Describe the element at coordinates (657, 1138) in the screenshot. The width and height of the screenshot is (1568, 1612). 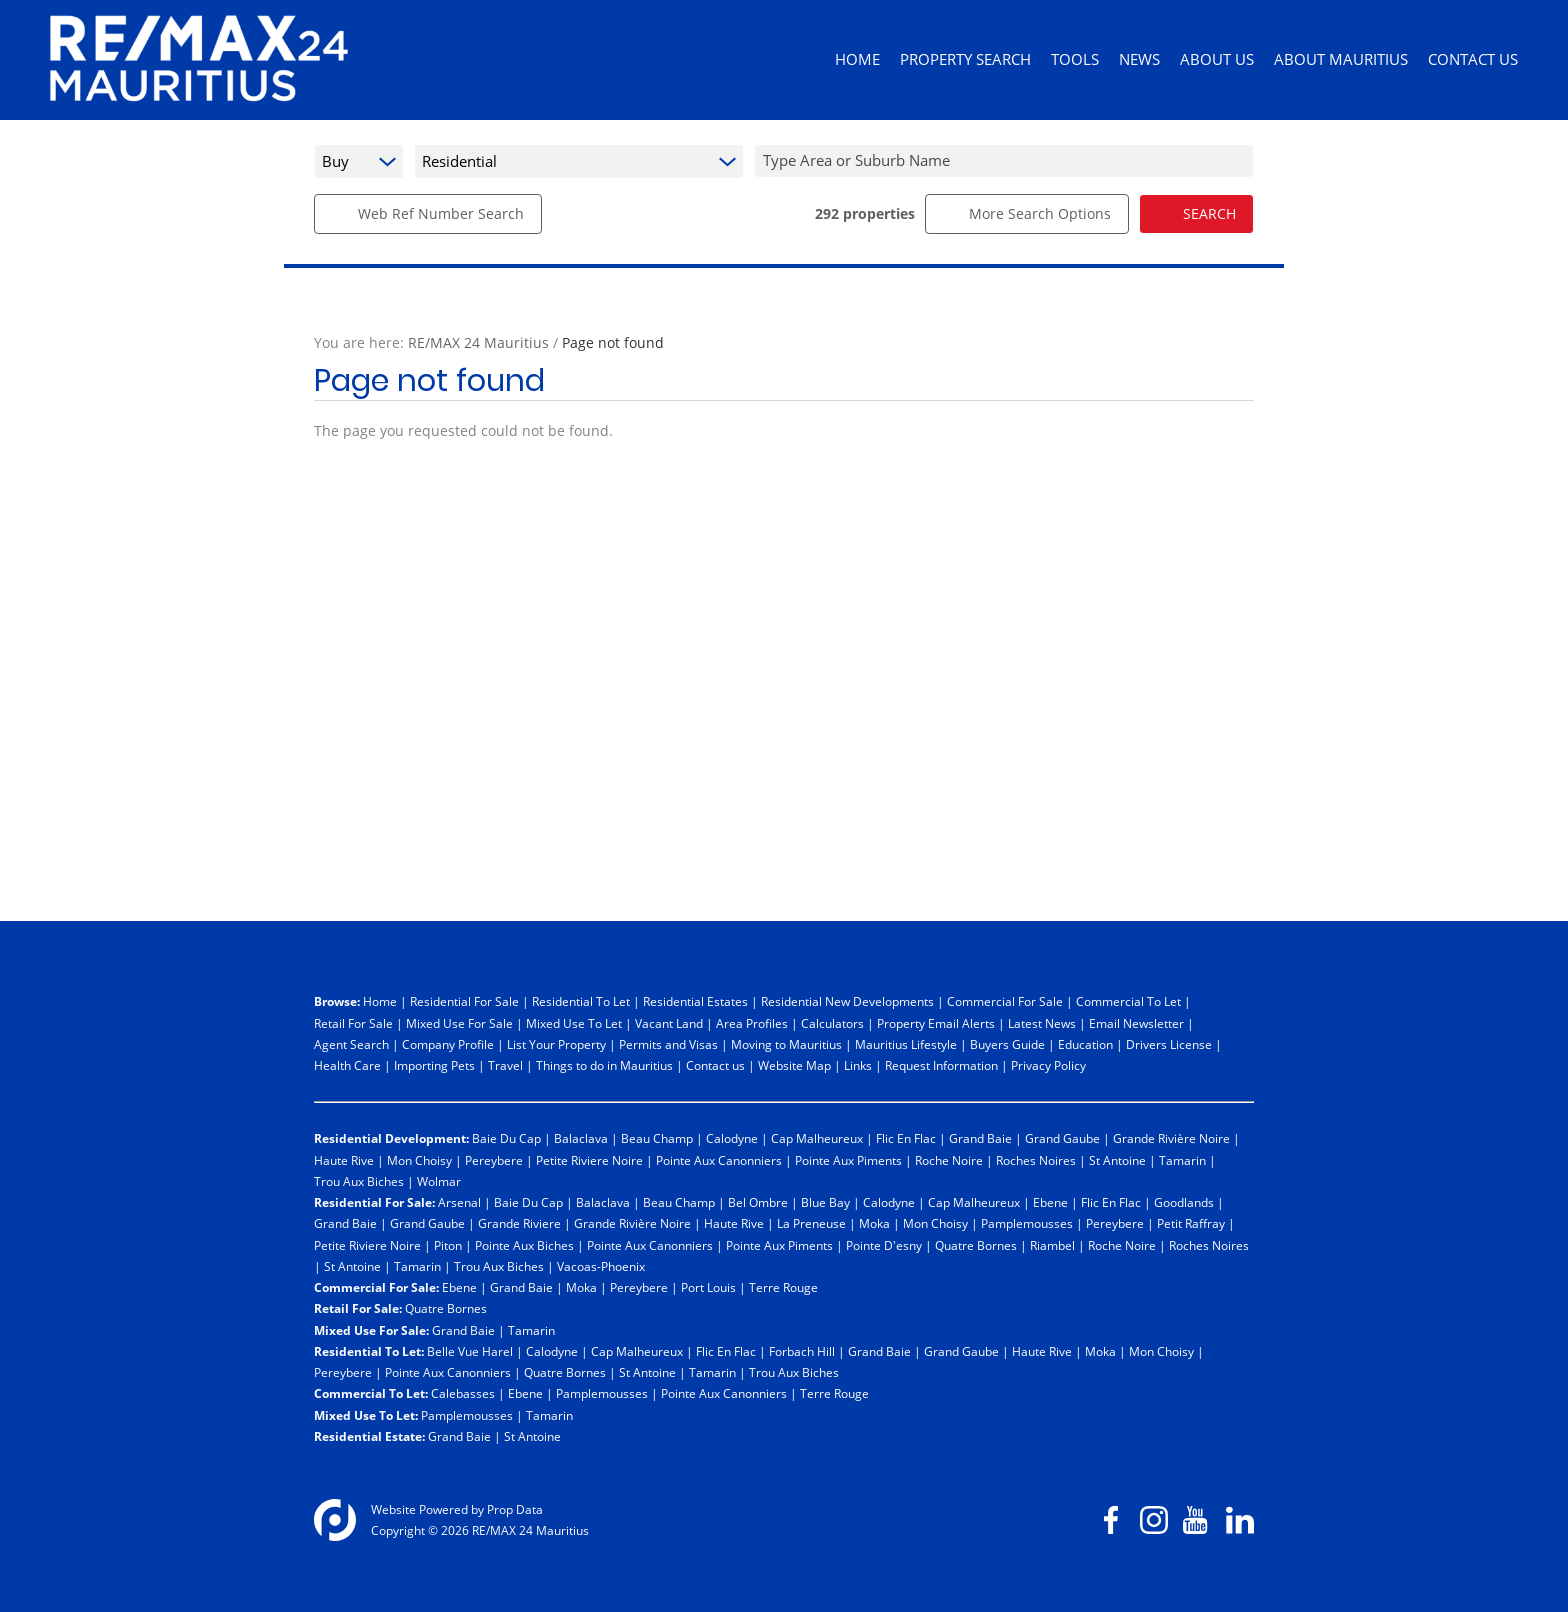
I see `Beau Champ` at that location.